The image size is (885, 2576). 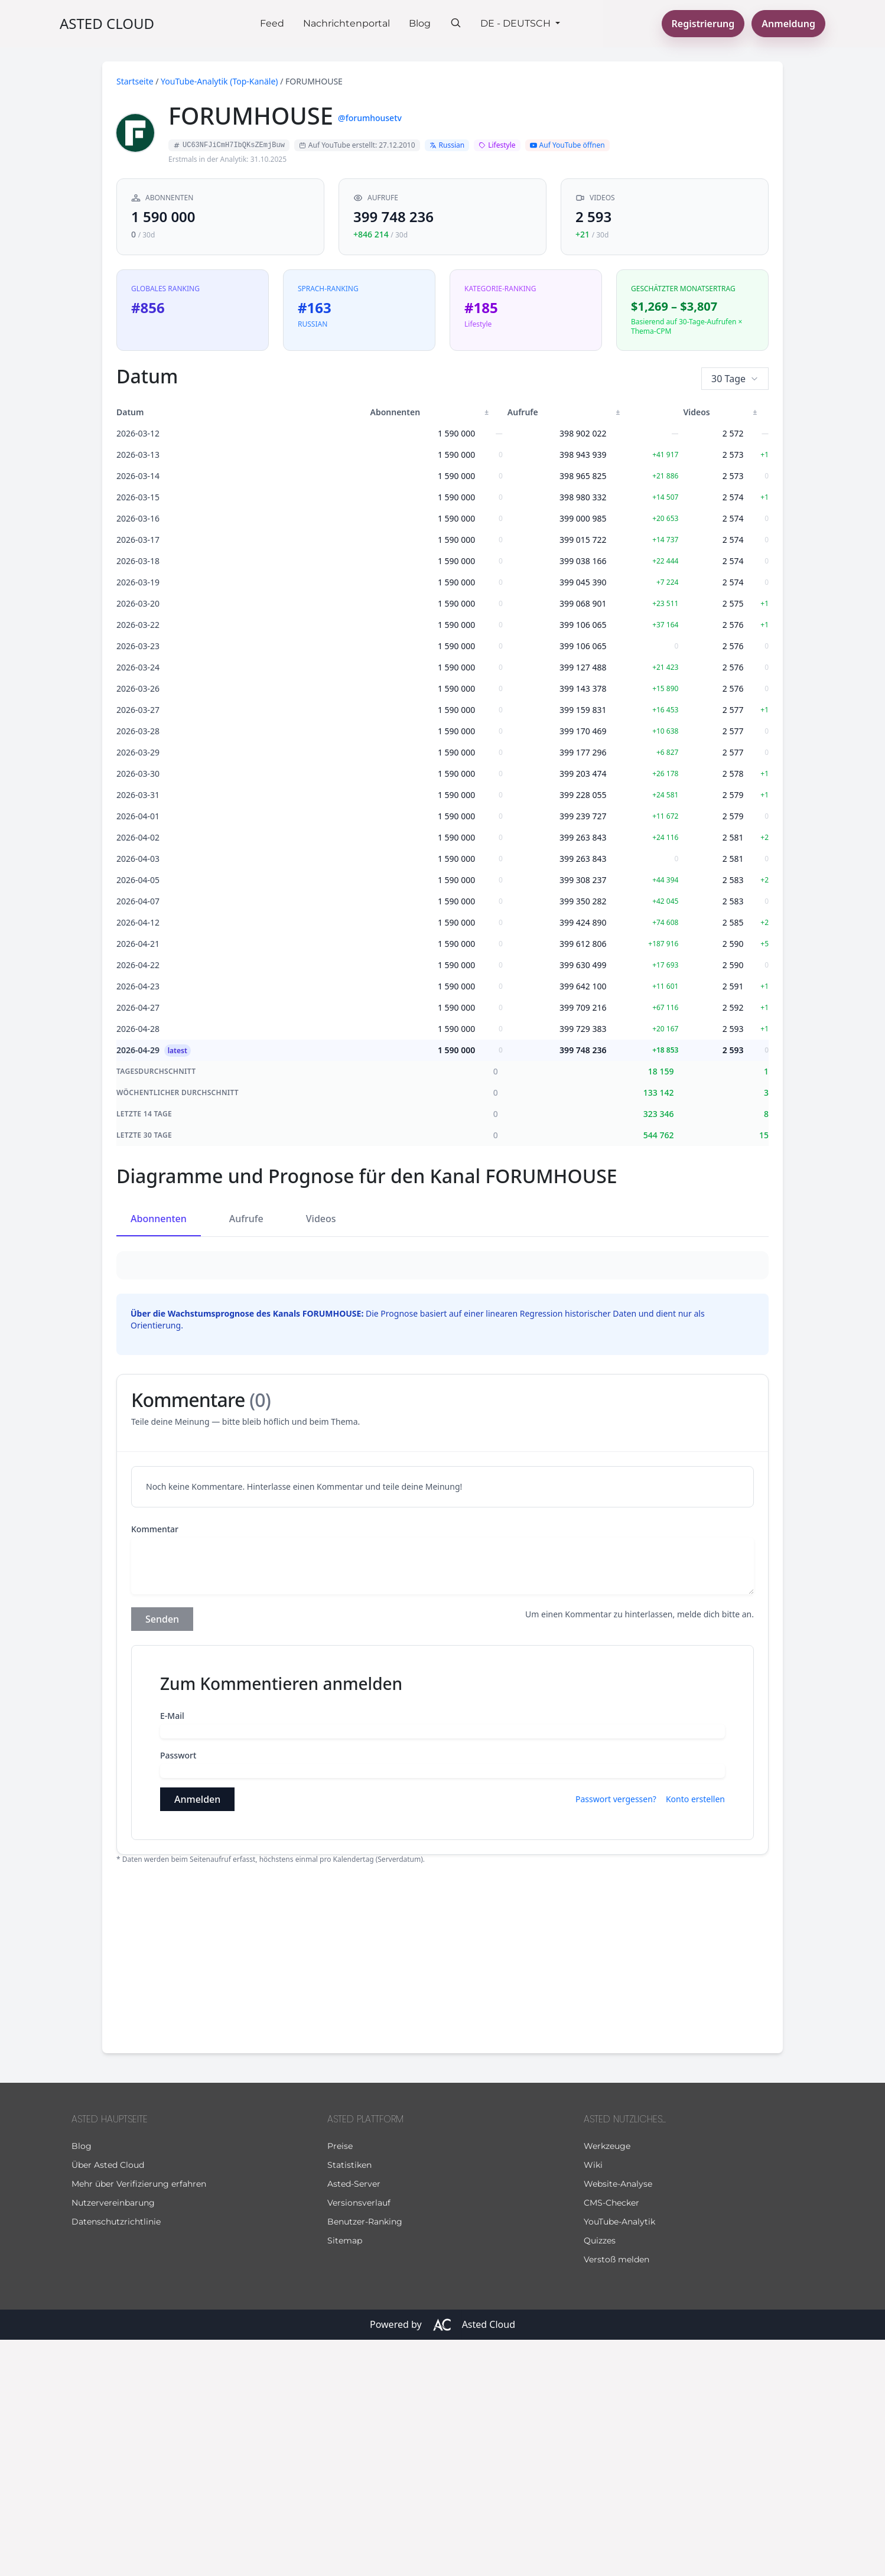 What do you see at coordinates (107, 2401) in the screenshot?
I see `Über Asted Cloud` at bounding box center [107, 2401].